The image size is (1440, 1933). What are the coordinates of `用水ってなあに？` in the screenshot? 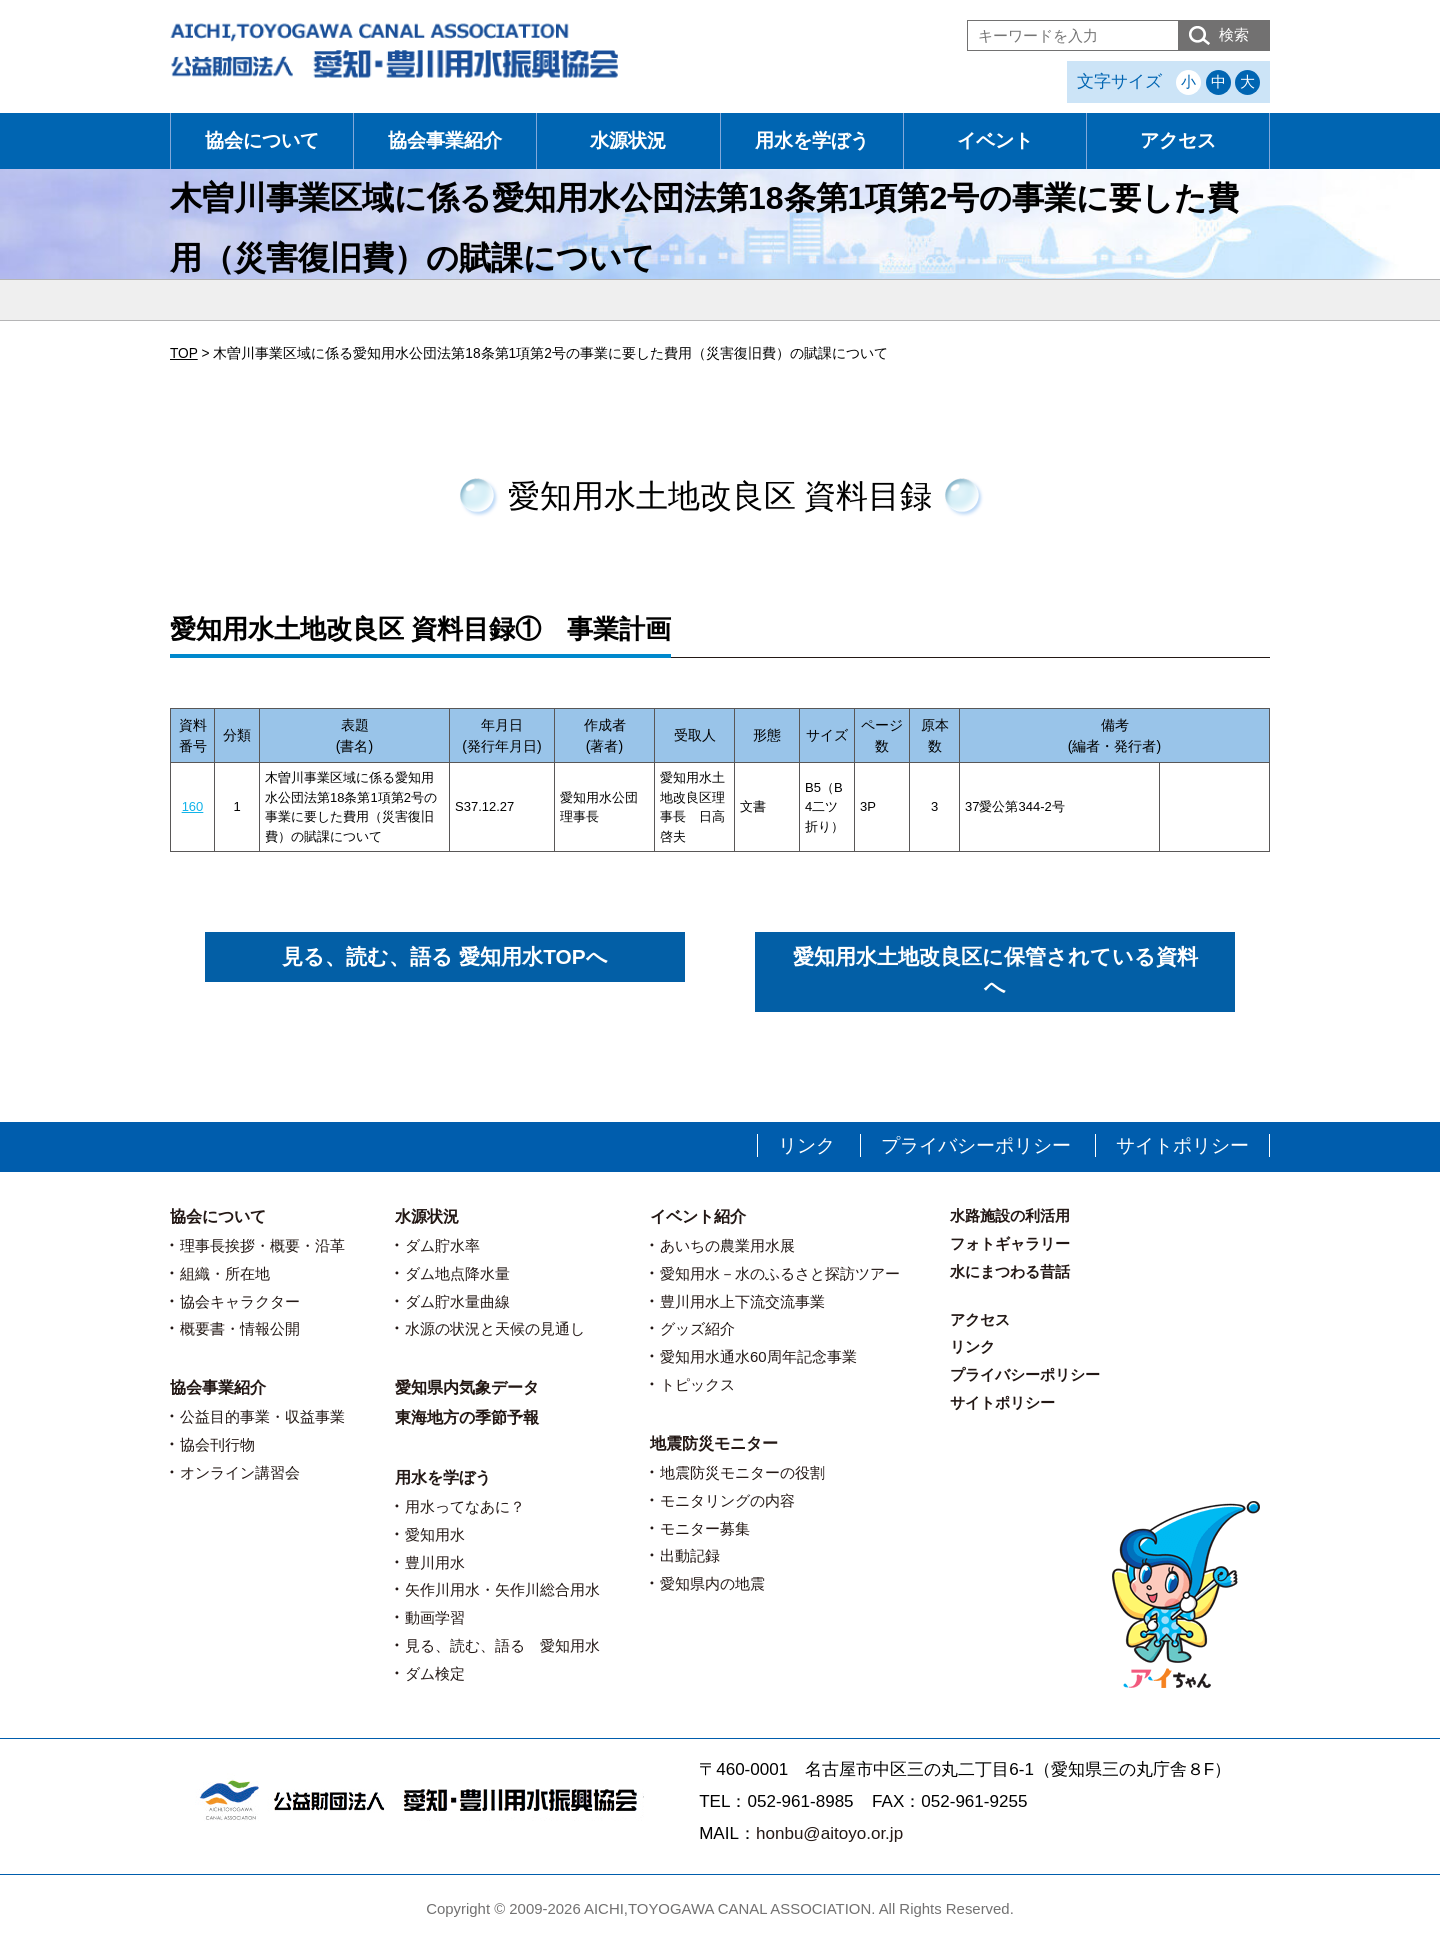 It's located at (465, 1506).